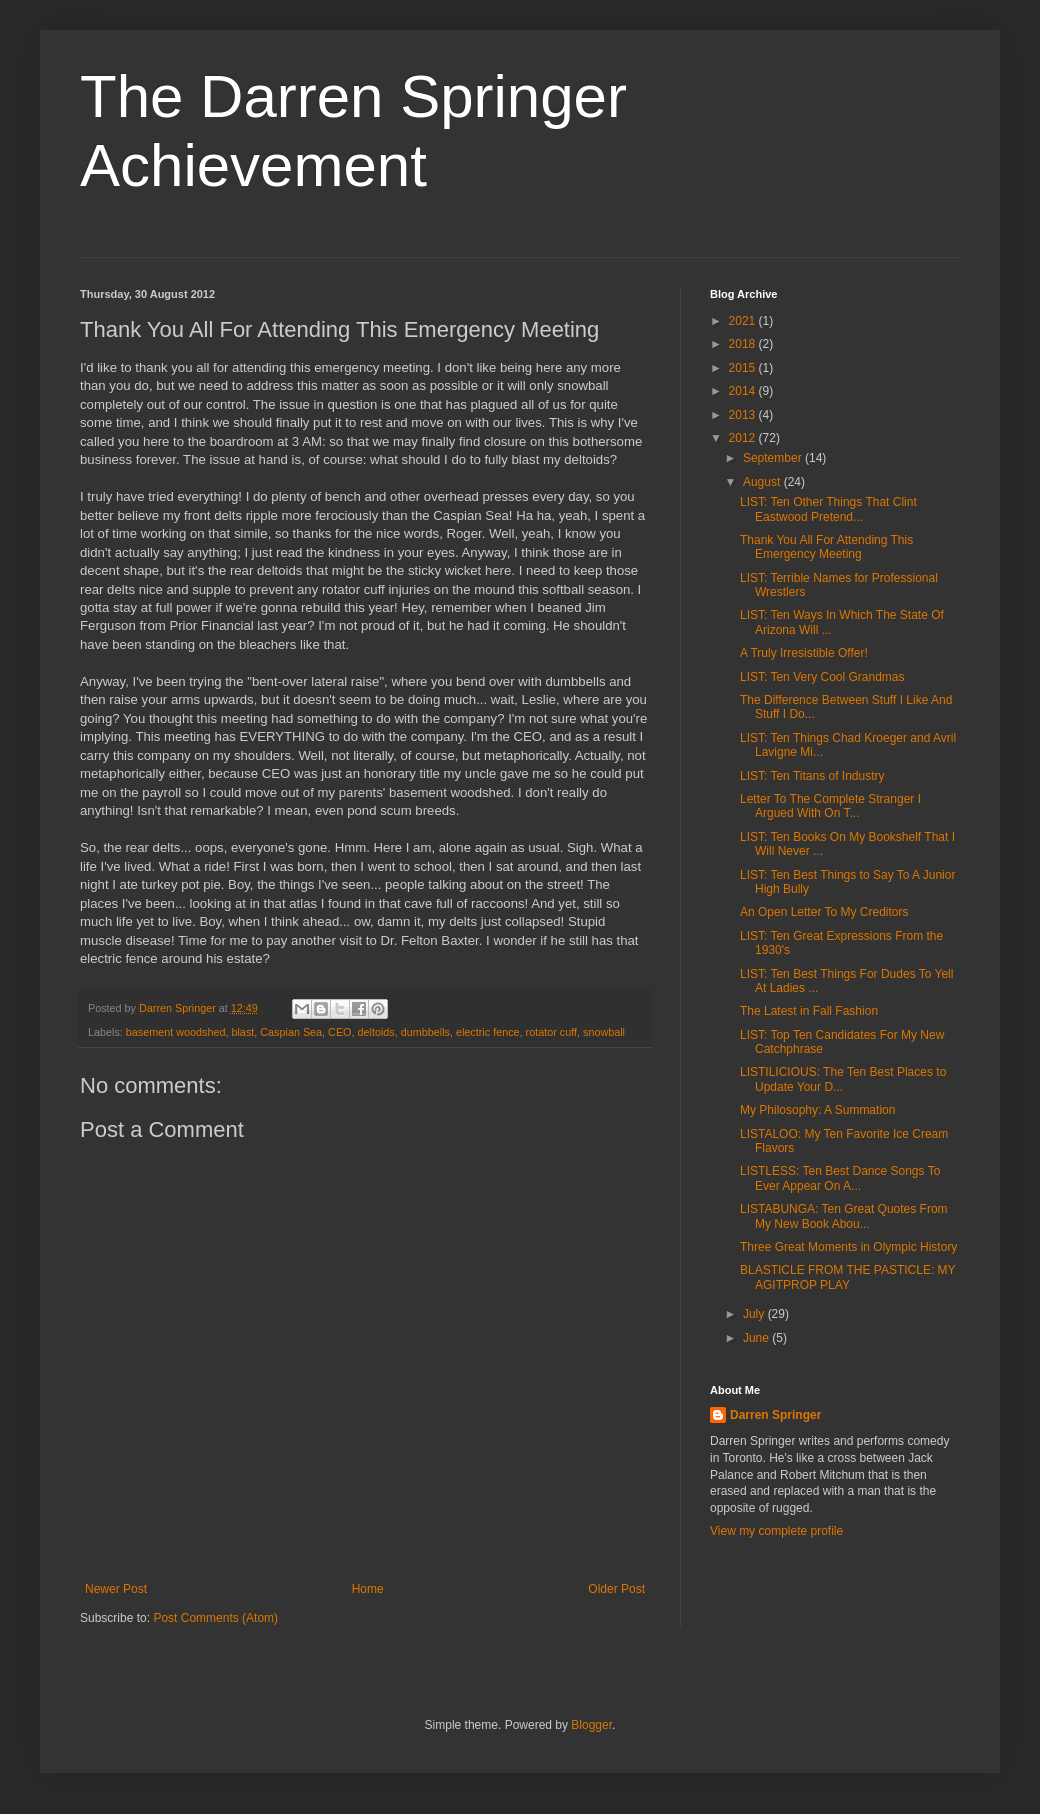  What do you see at coordinates (744, 415) in the screenshot?
I see `2013` at bounding box center [744, 415].